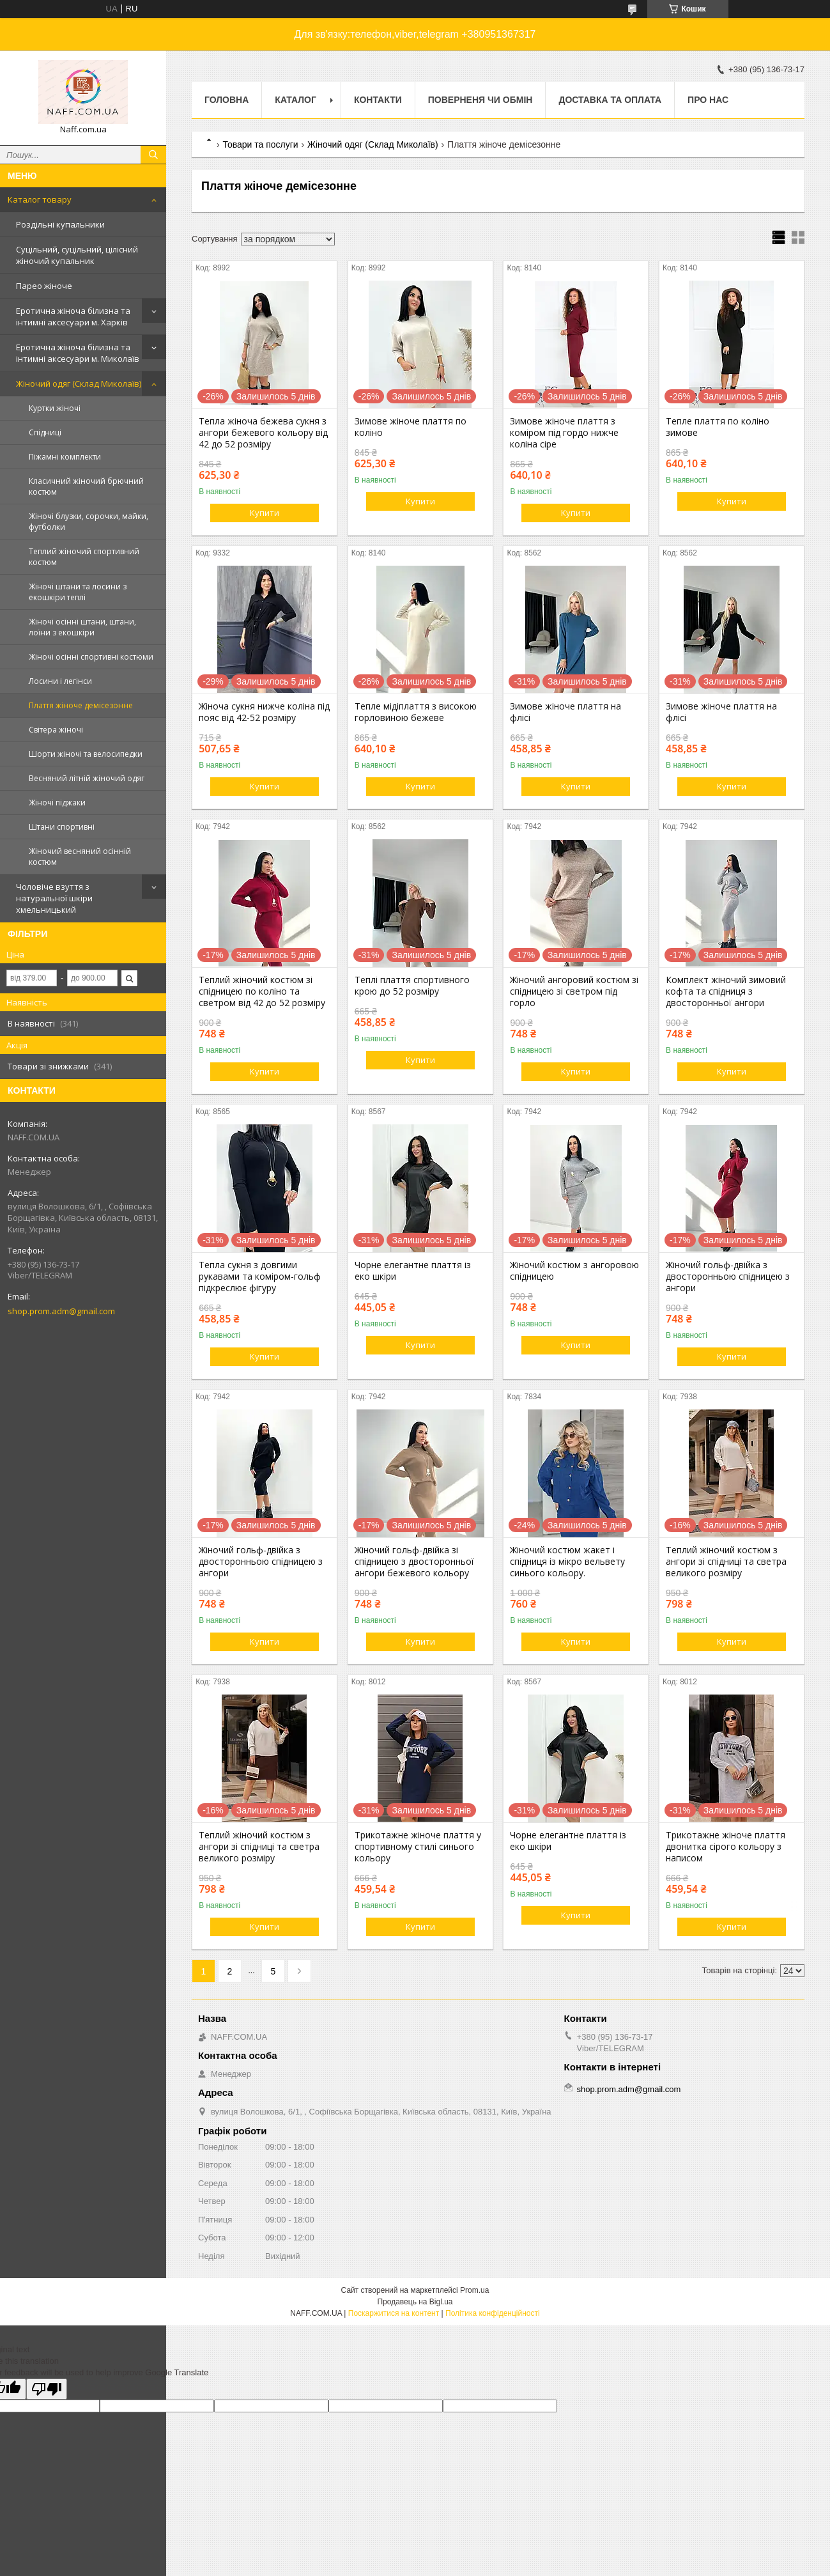 This screenshot has height=2576, width=830. I want to click on Штани спортивні, so click(62, 826).